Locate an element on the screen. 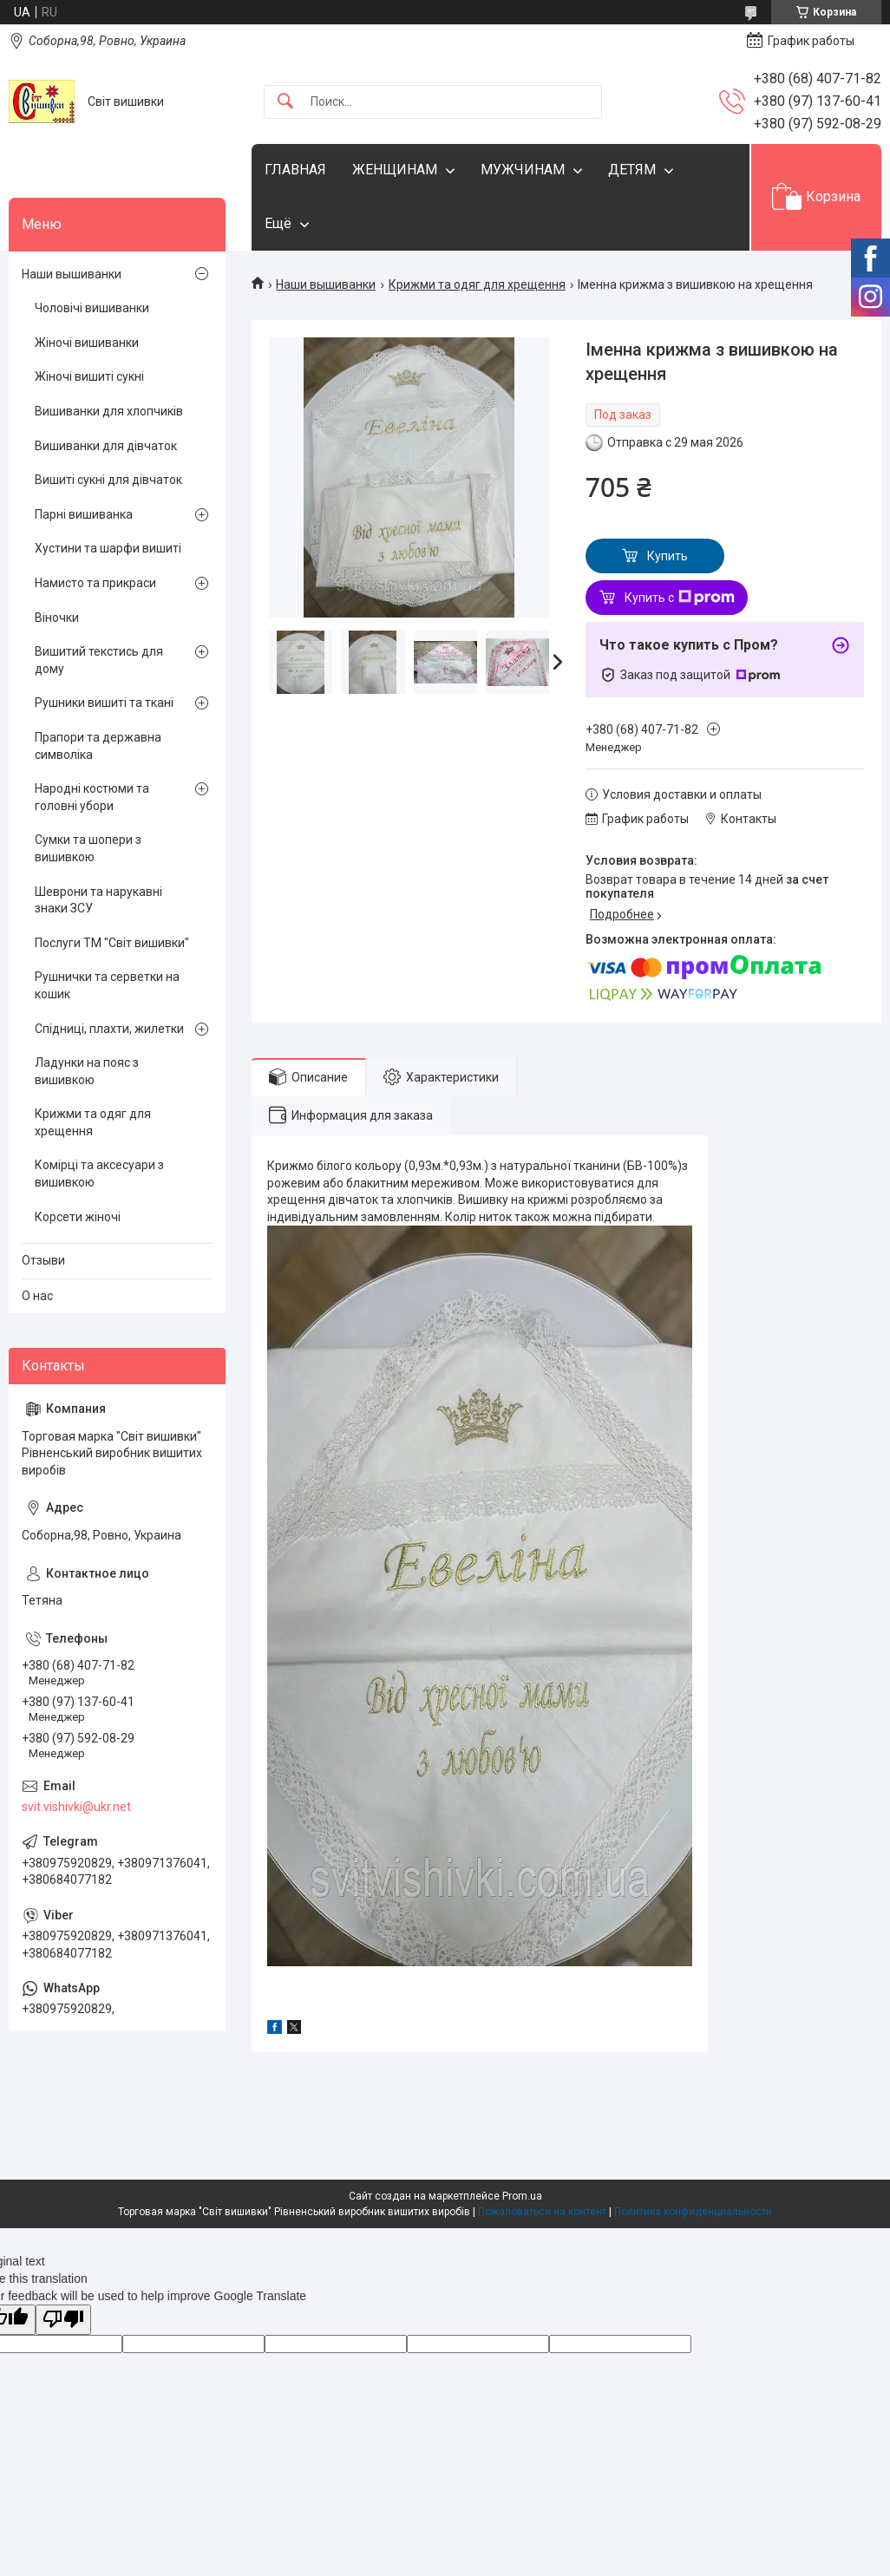 The image size is (890, 2576). Парні вишиванка is located at coordinates (84, 514).